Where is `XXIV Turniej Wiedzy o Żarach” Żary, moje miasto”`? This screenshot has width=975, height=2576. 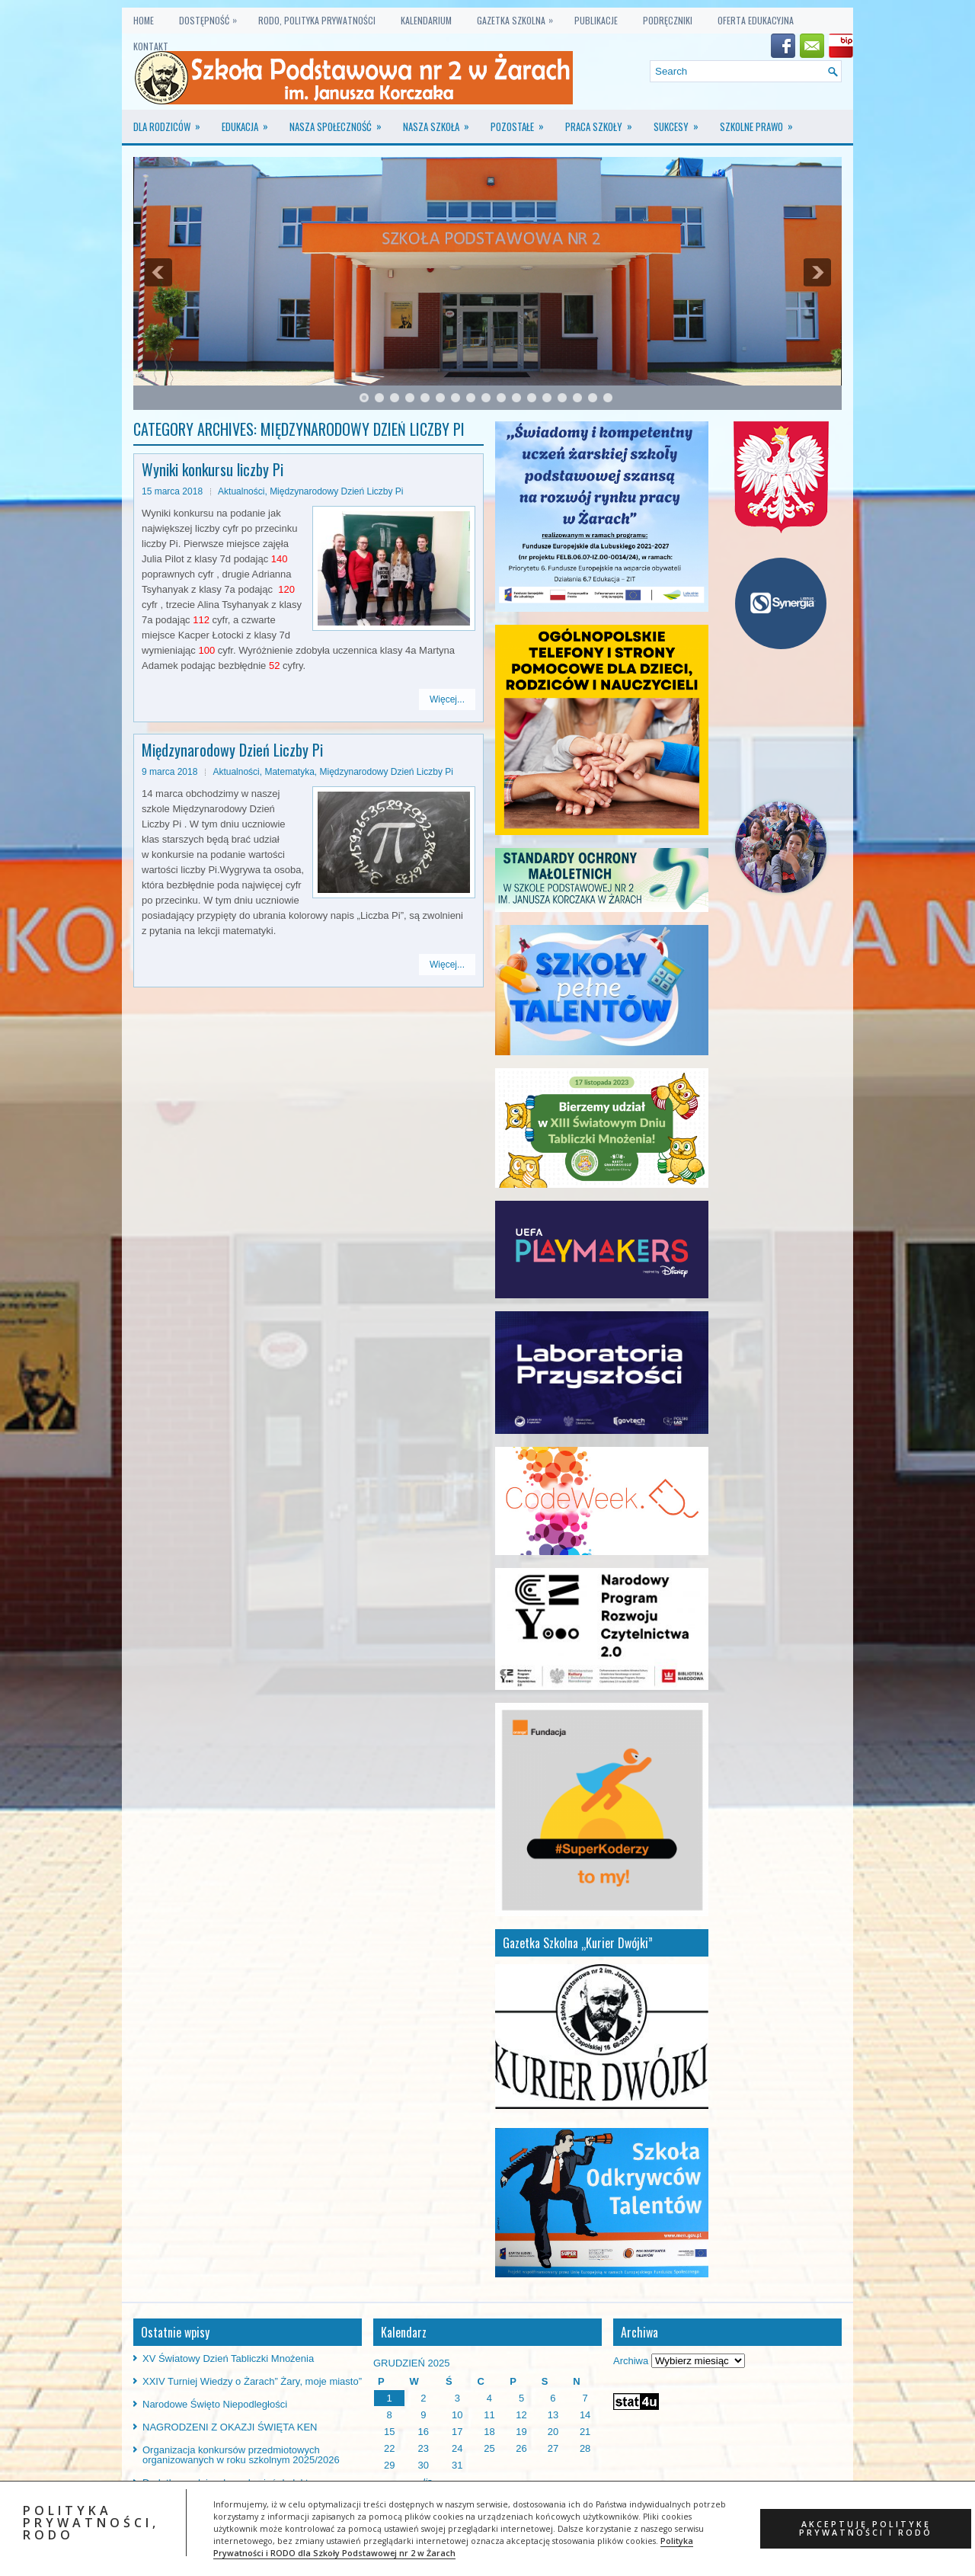
XXIV Turniej Wiedzy o Żarach” Żary, moje miasto” is located at coordinates (252, 2381).